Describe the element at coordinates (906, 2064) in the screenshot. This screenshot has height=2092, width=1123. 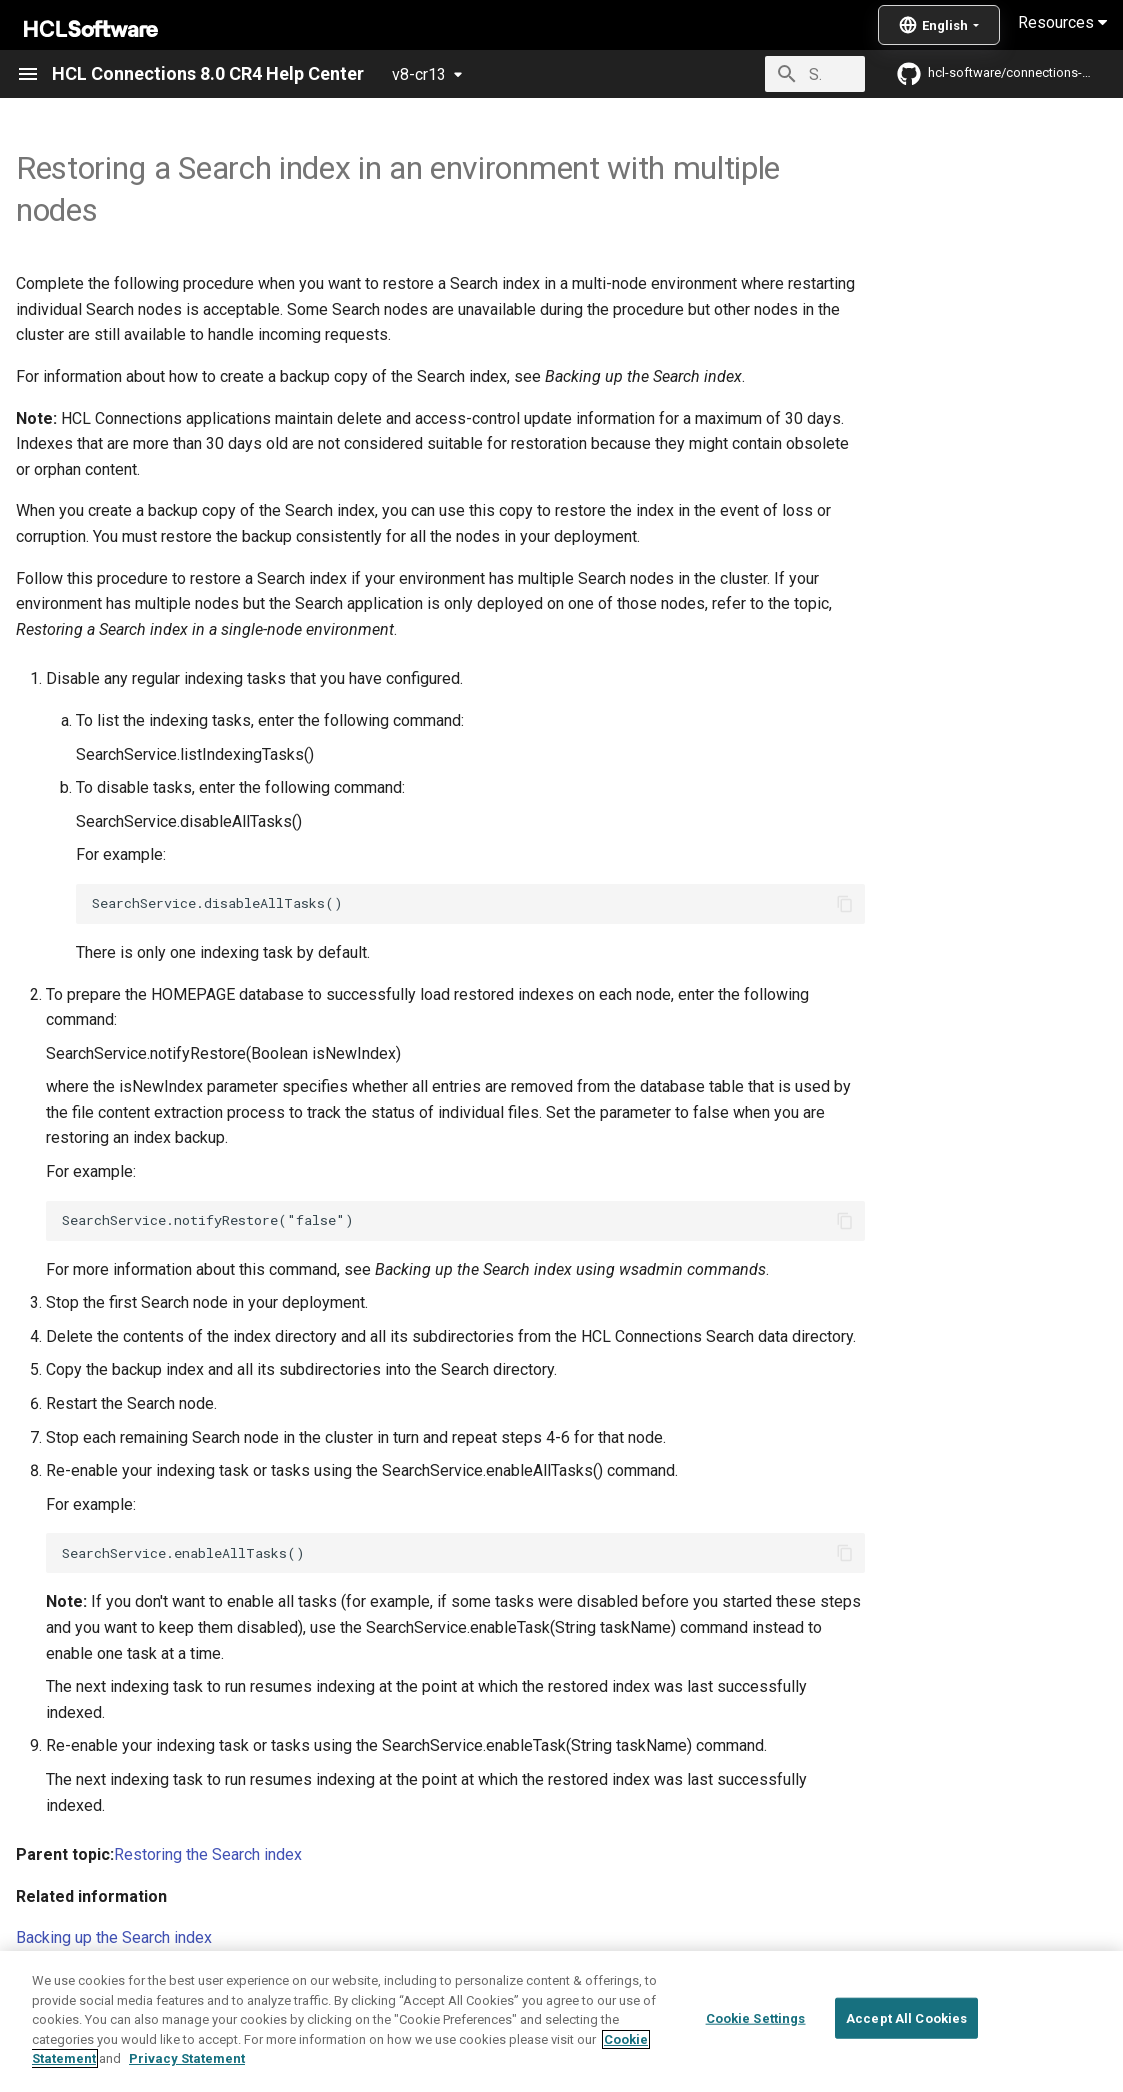
I see `Accept All Cookies` at that location.